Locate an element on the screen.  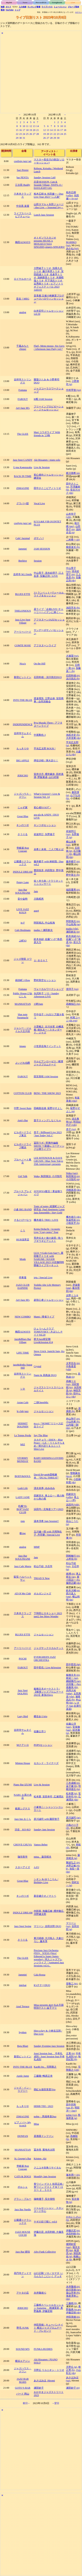
山本玲子 (vib) is located at coordinates (71, 515).